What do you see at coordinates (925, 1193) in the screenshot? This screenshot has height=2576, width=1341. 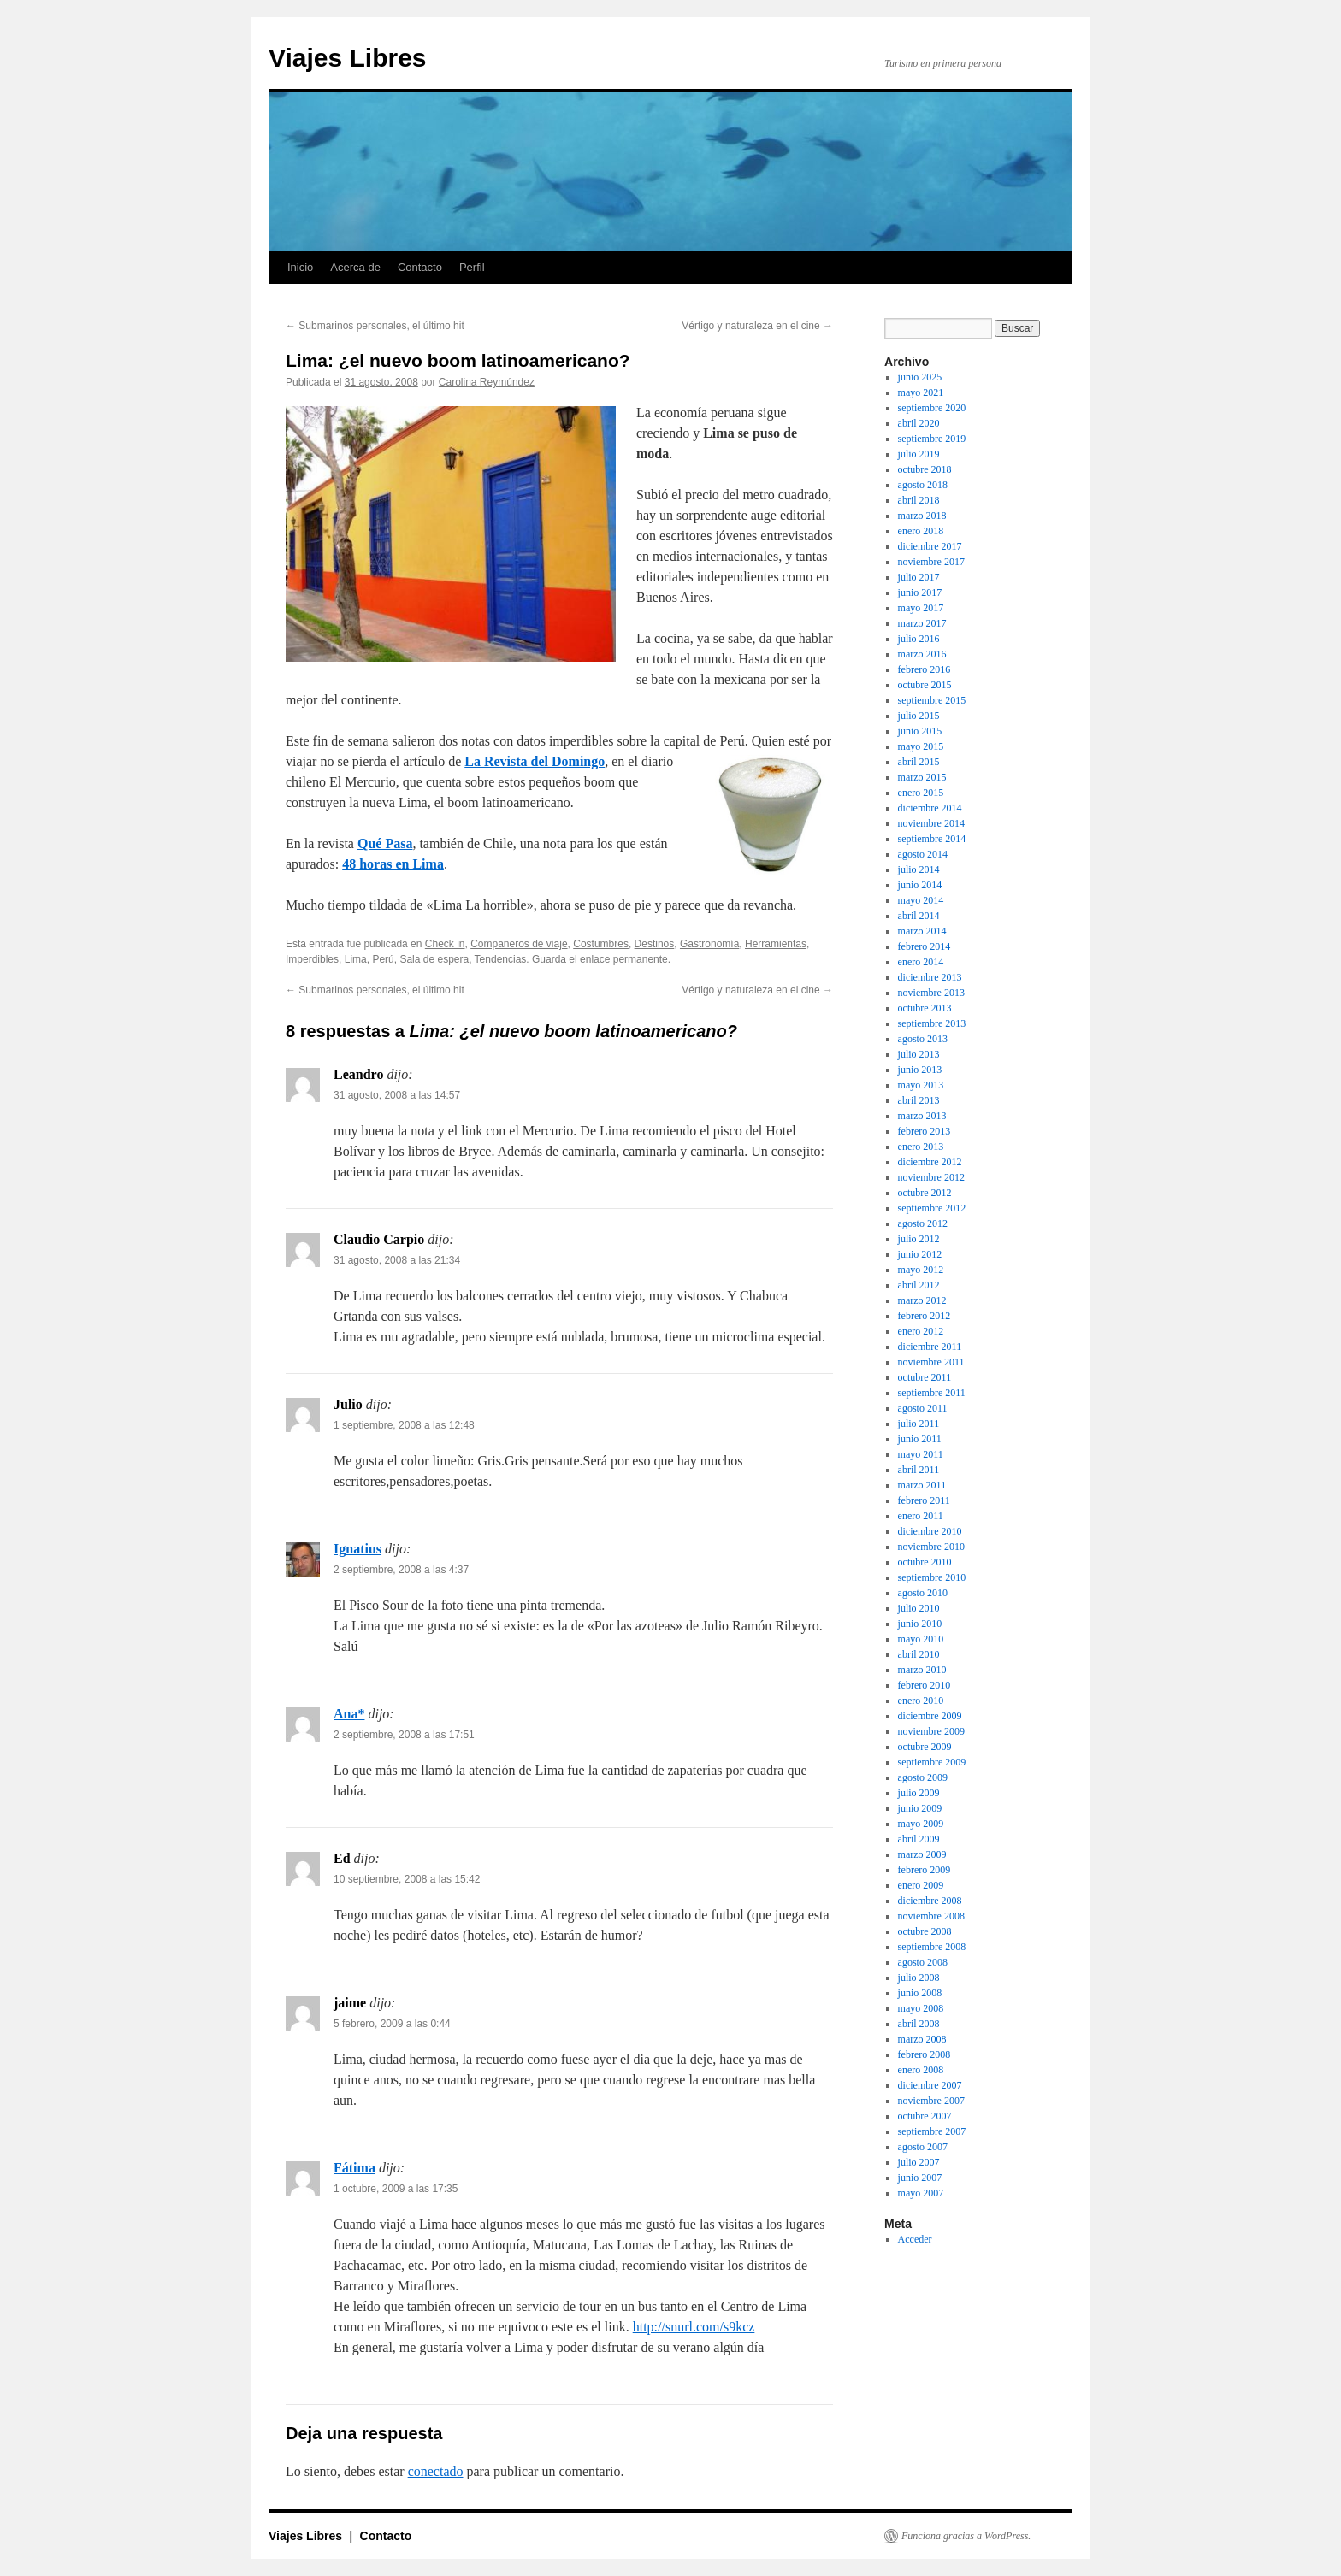 I see `octubre 2012` at bounding box center [925, 1193].